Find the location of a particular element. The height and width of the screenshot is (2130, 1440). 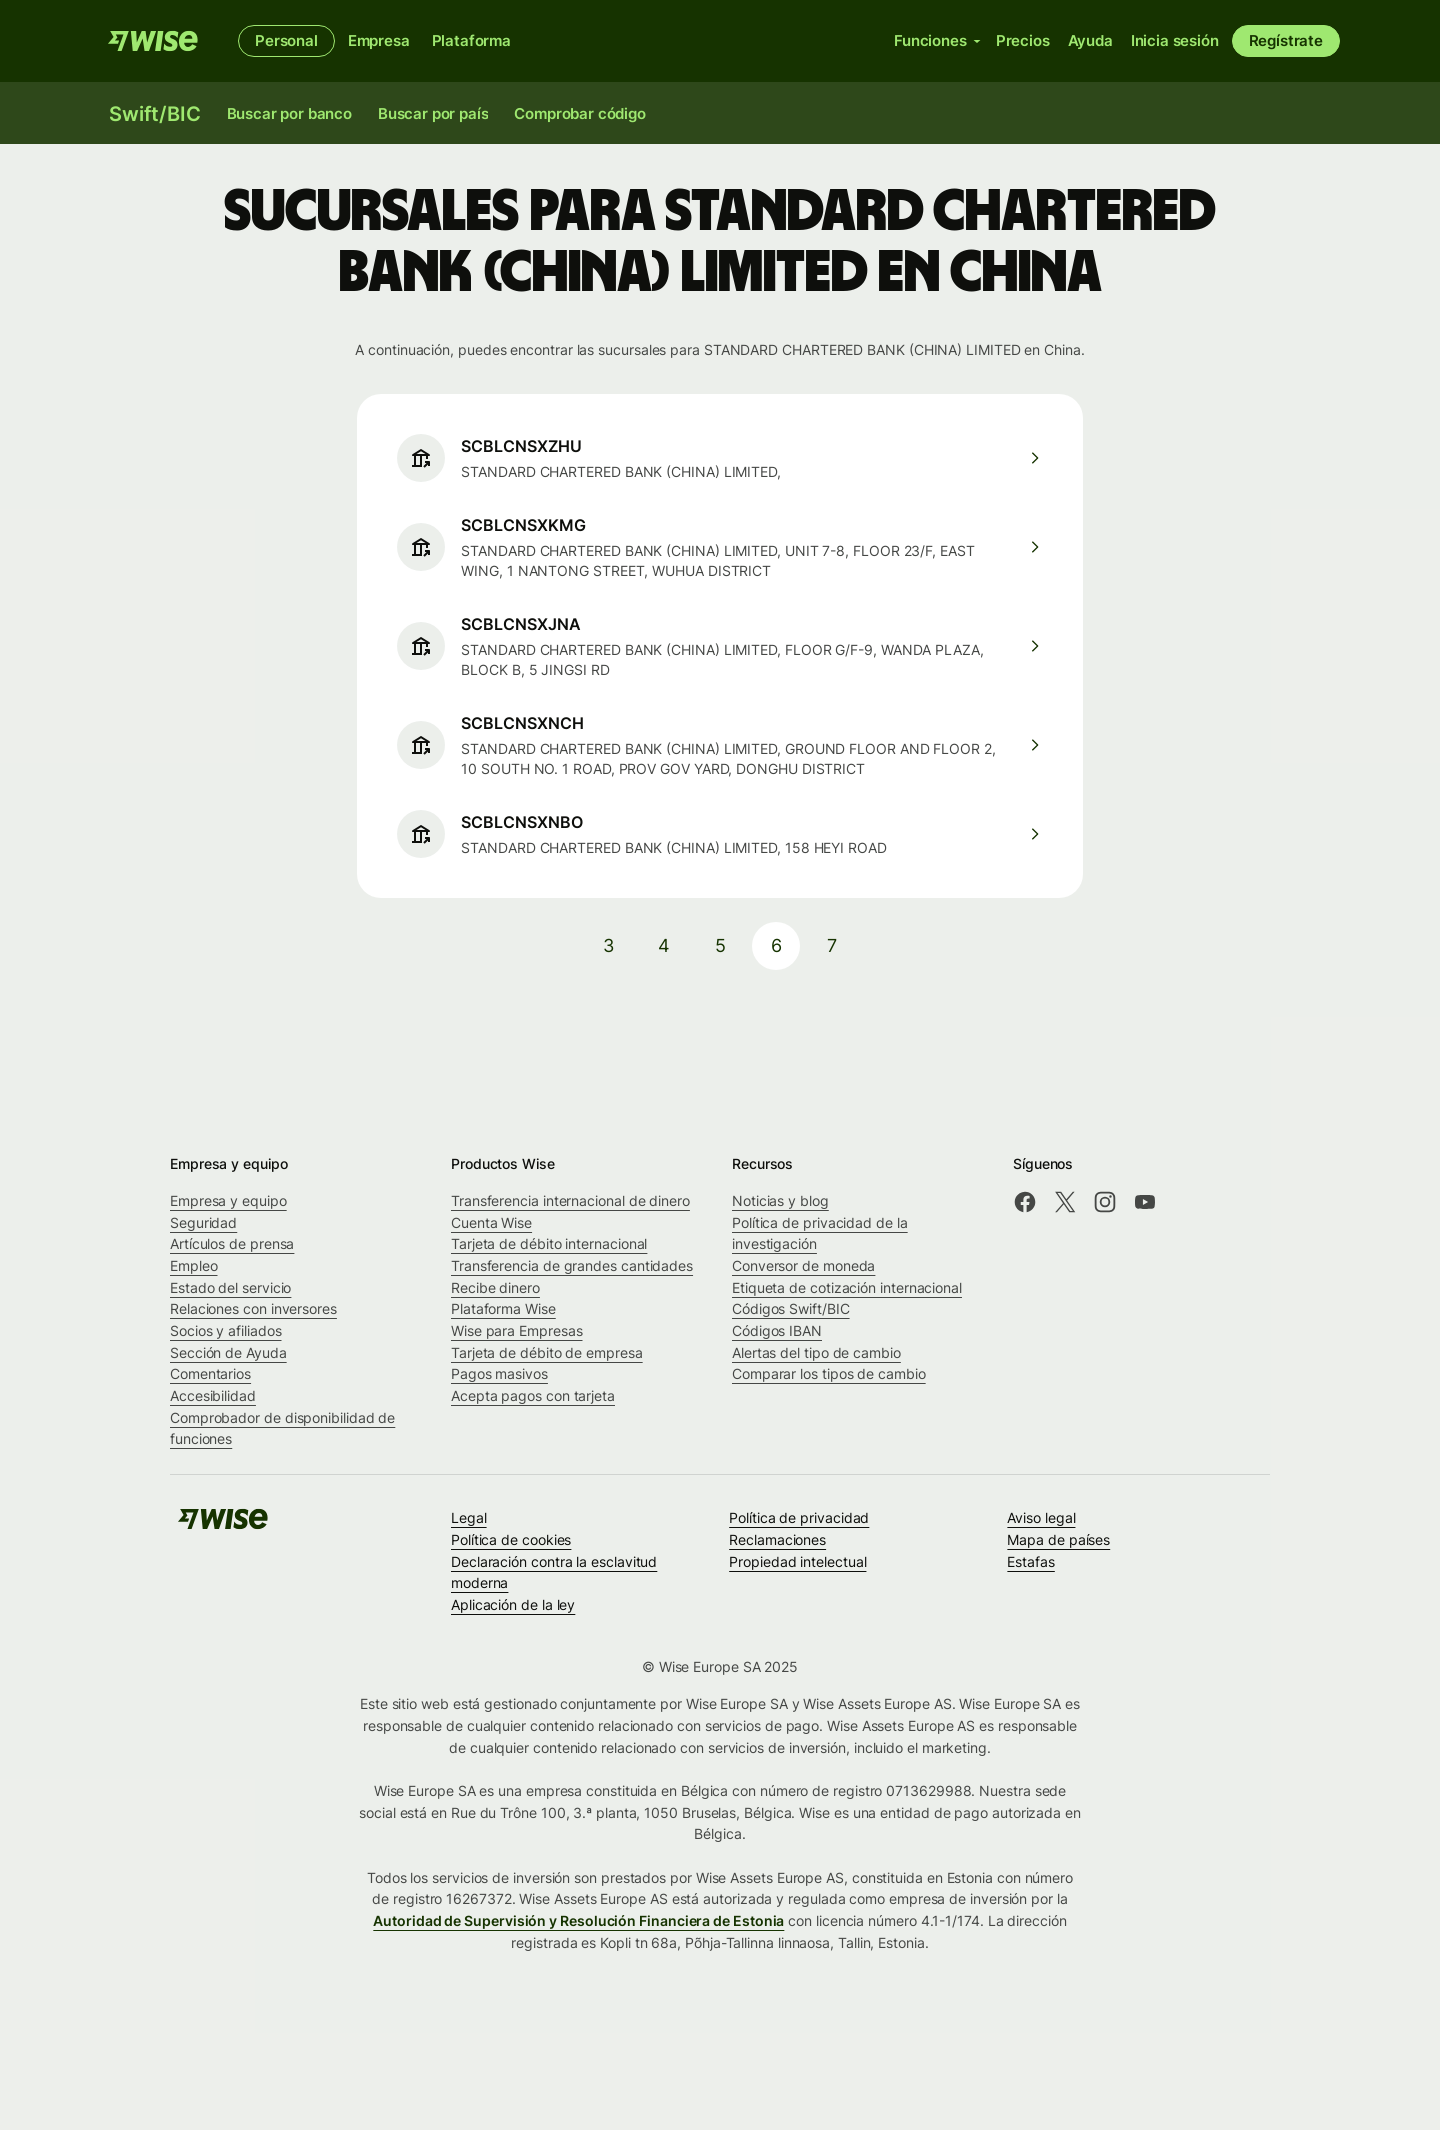

Personal is located at coordinates (286, 40).